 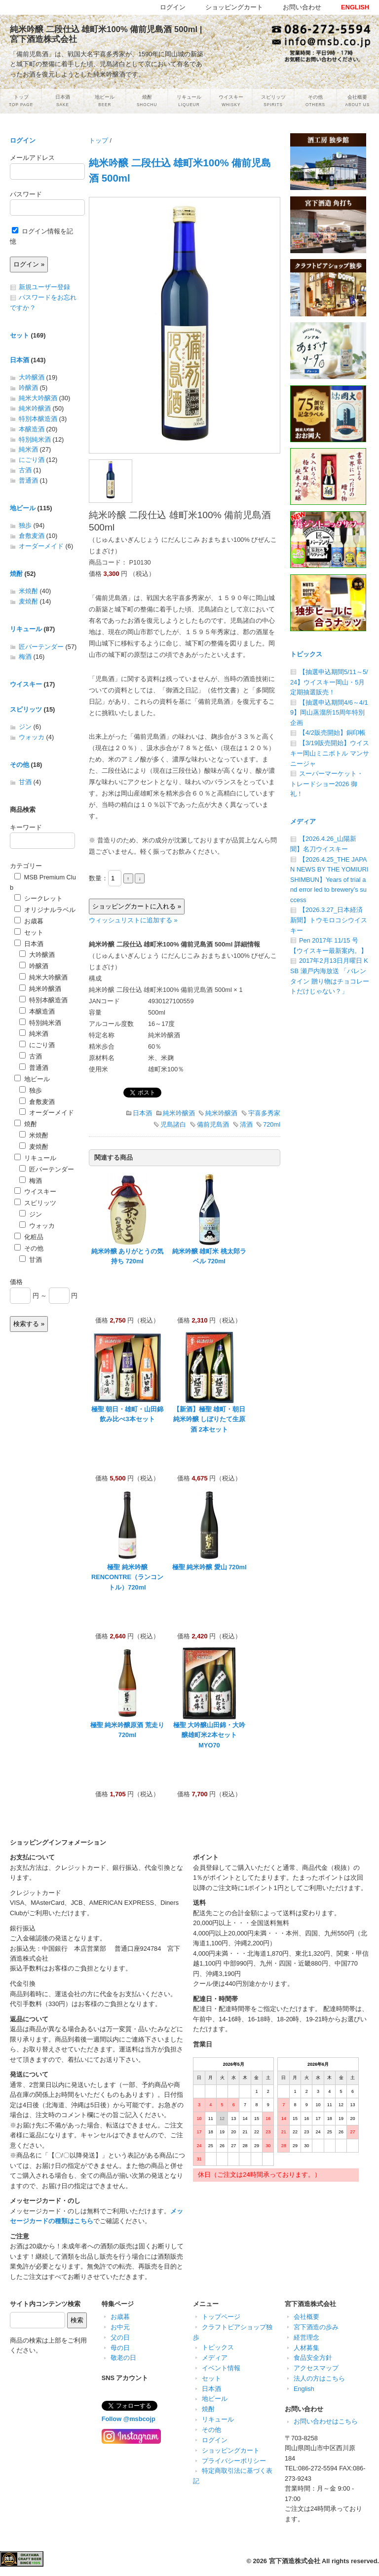 What do you see at coordinates (306, 2316) in the screenshot?
I see `会社概要` at bounding box center [306, 2316].